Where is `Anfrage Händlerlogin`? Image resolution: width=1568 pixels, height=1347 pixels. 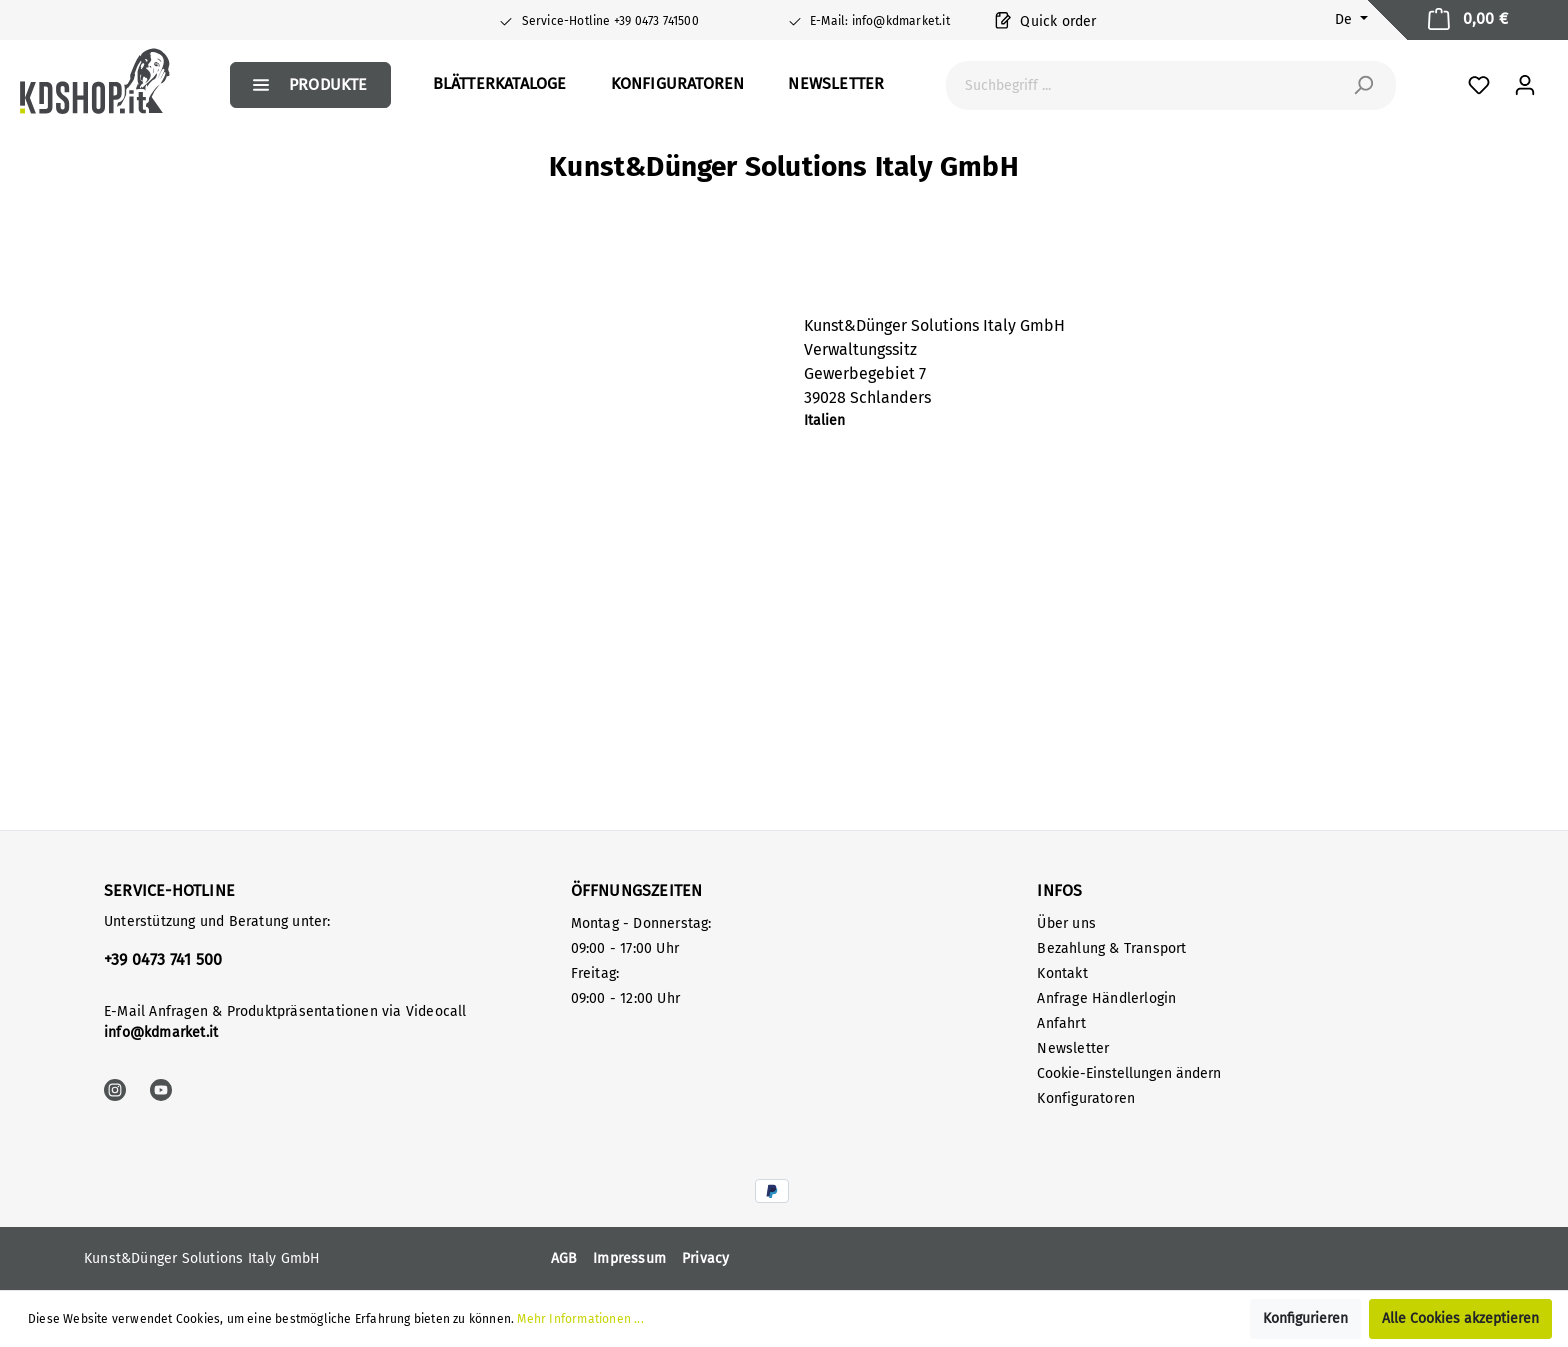 Anfrage Händlerlogin is located at coordinates (1106, 998).